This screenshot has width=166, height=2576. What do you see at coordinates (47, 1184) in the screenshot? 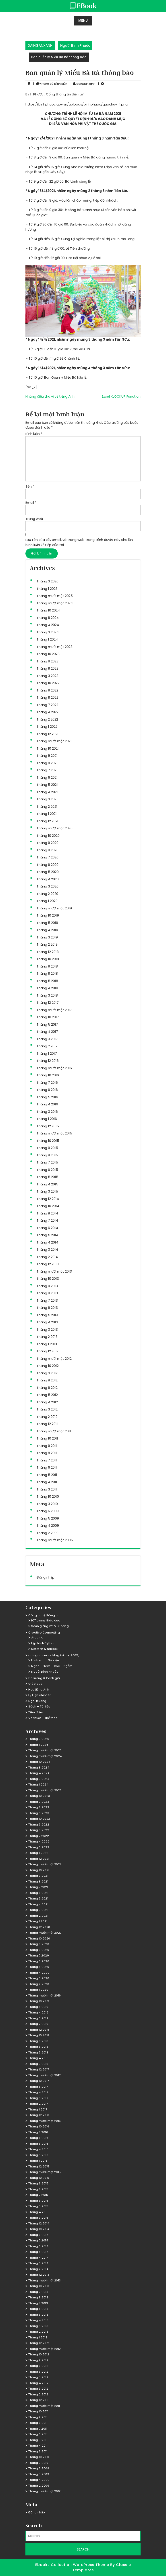
I see `Tháng 4 2015` at bounding box center [47, 1184].